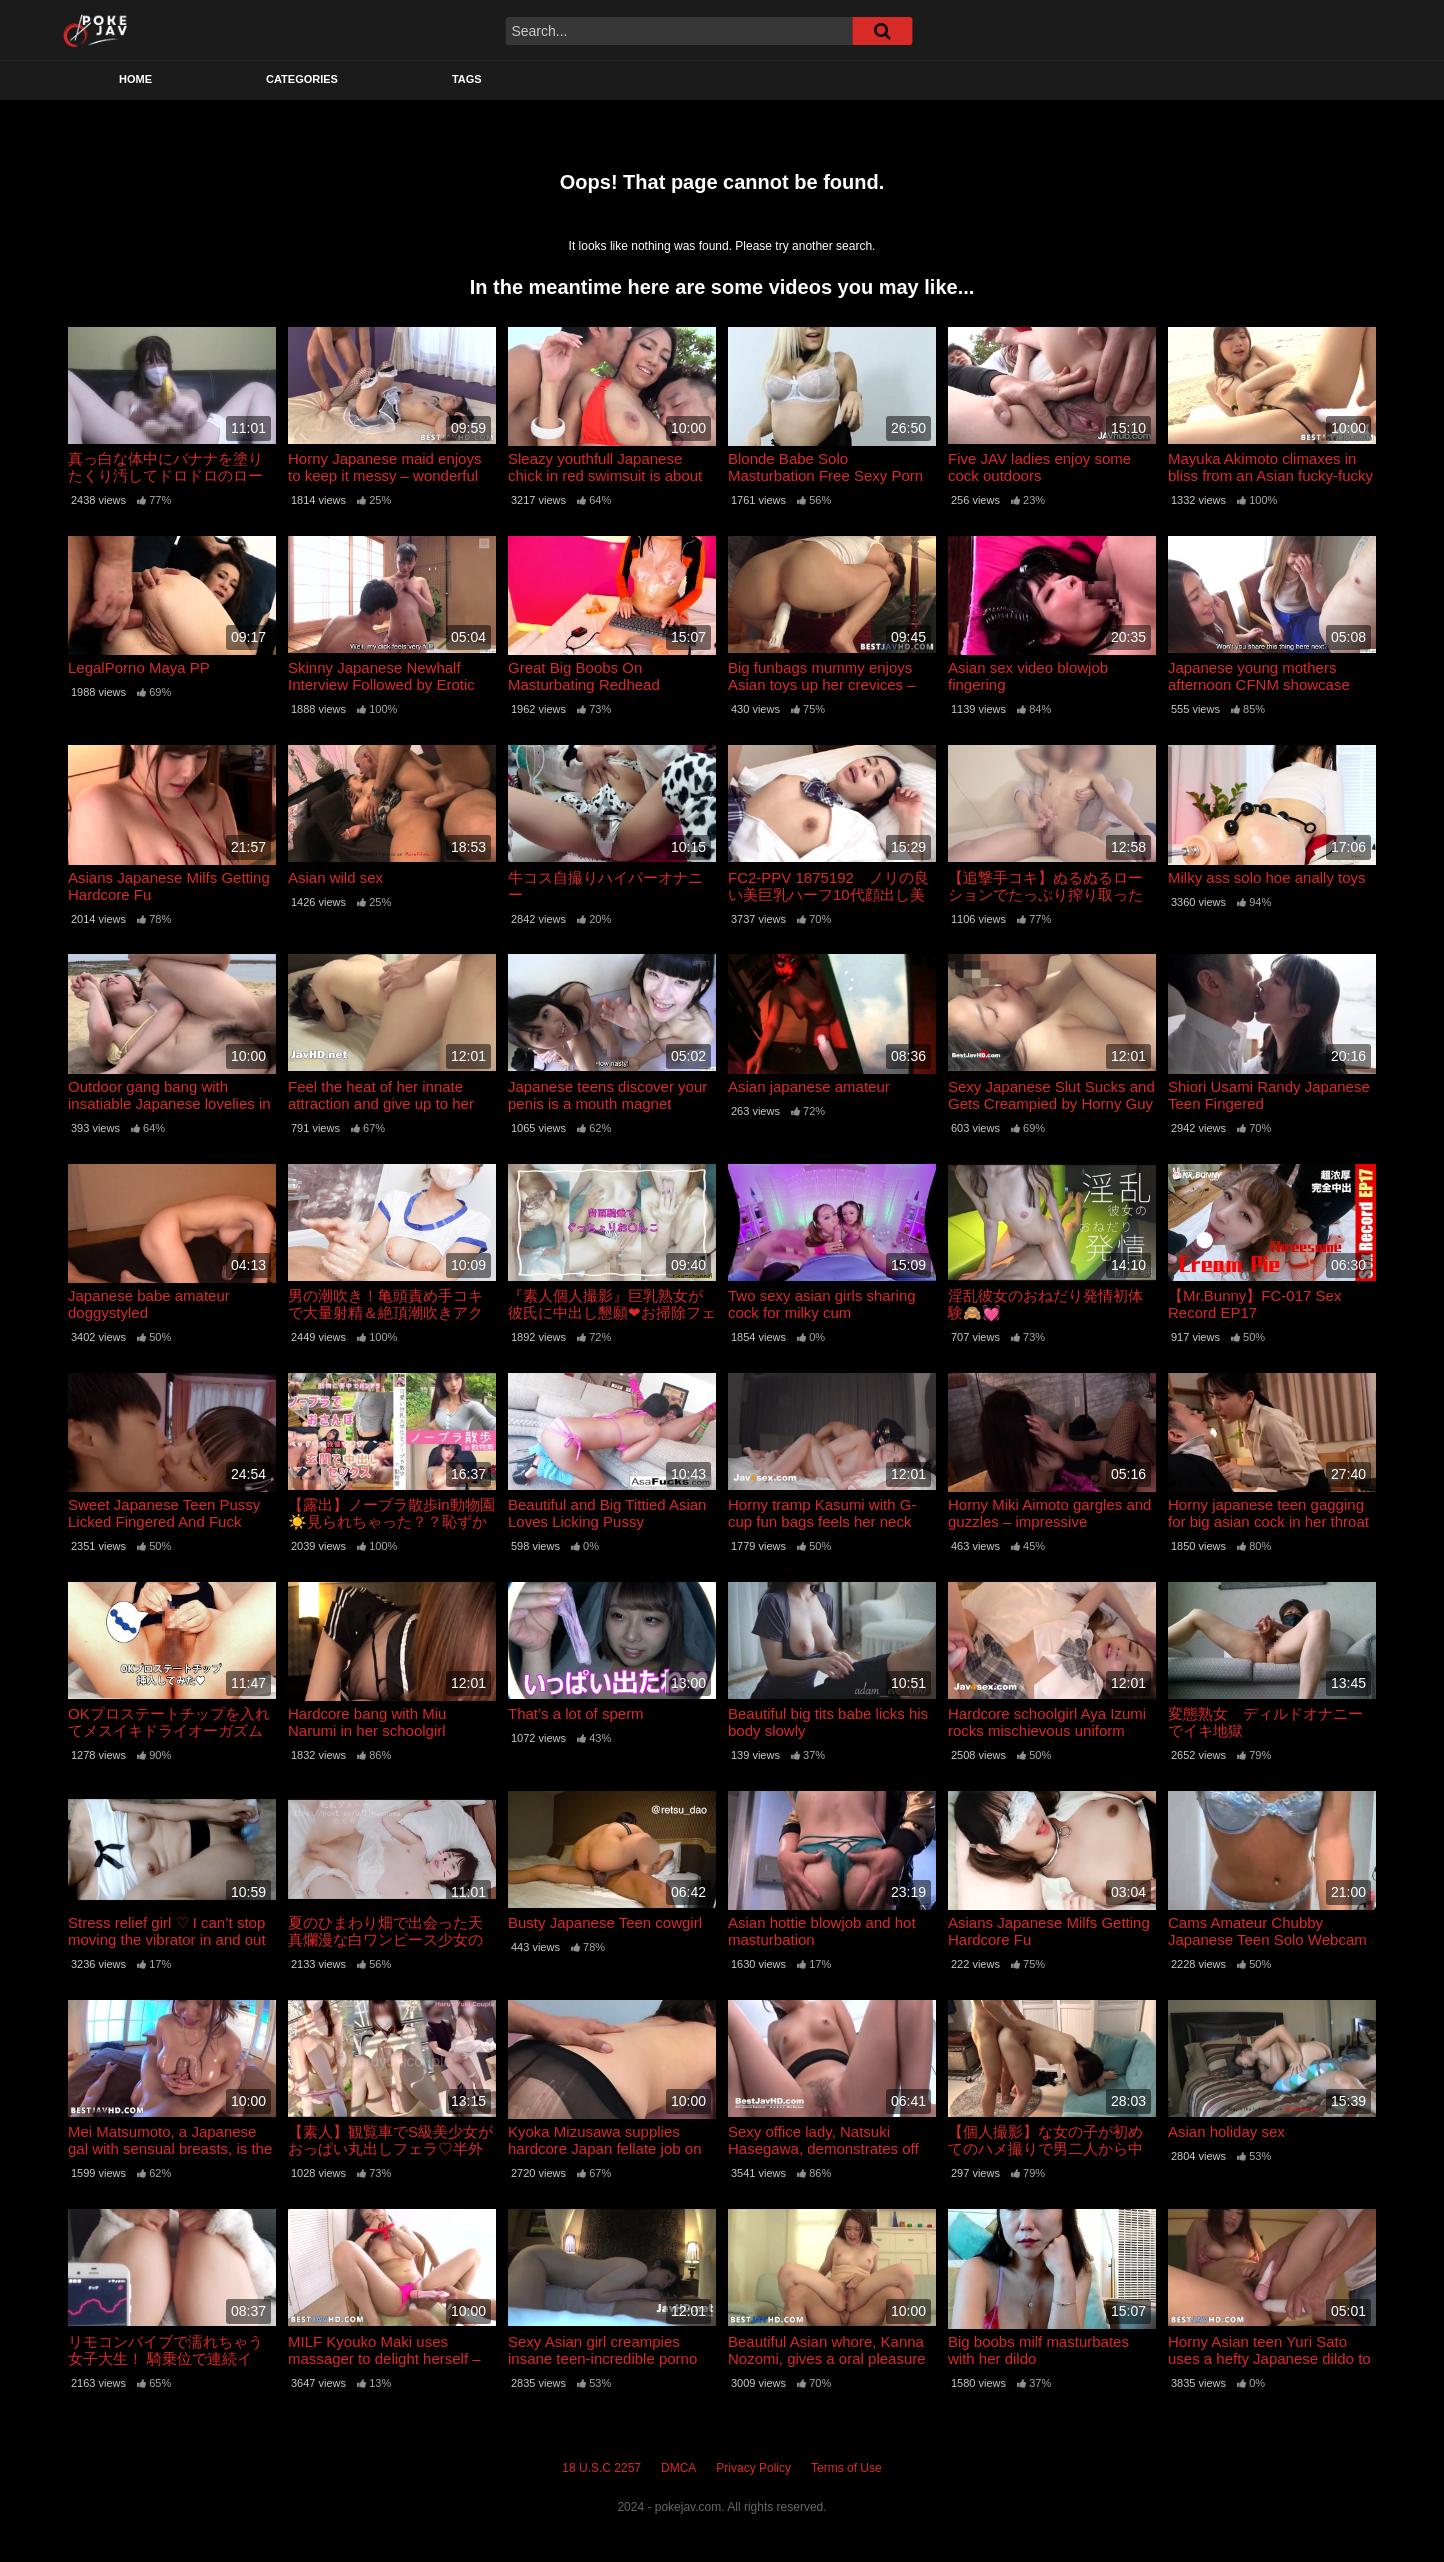 Image resolution: width=1444 pixels, height=2562 pixels. What do you see at coordinates (753, 2468) in the screenshot?
I see `Privacy Policy` at bounding box center [753, 2468].